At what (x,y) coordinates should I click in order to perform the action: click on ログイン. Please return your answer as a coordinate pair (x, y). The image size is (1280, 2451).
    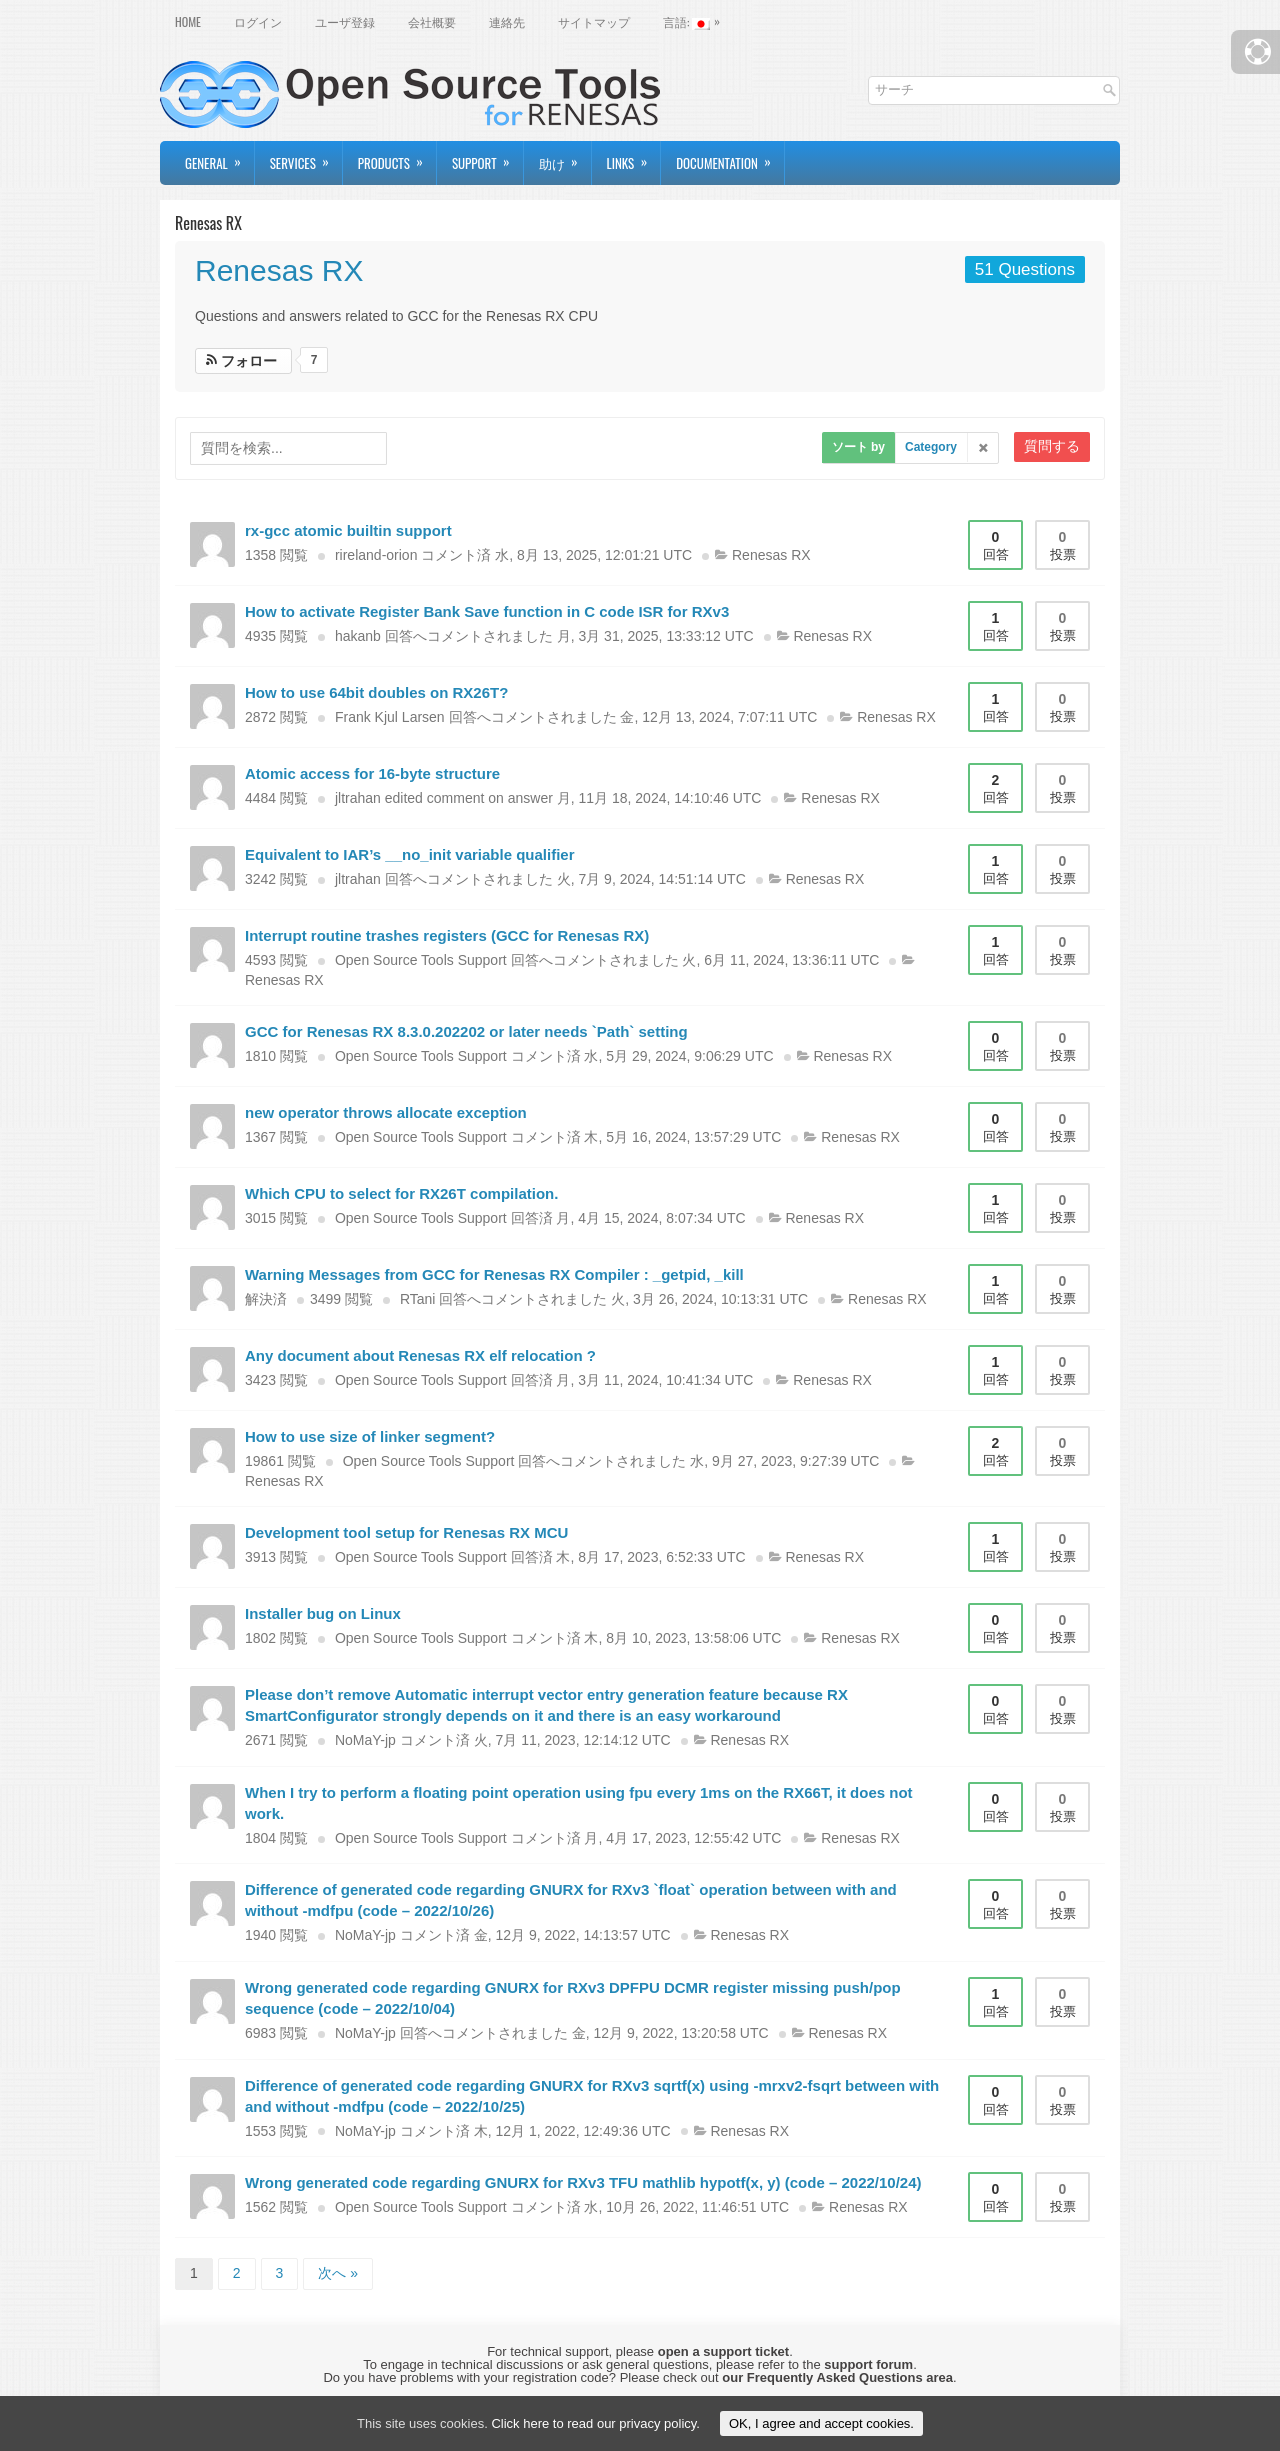
    Looking at the image, I should click on (258, 21).